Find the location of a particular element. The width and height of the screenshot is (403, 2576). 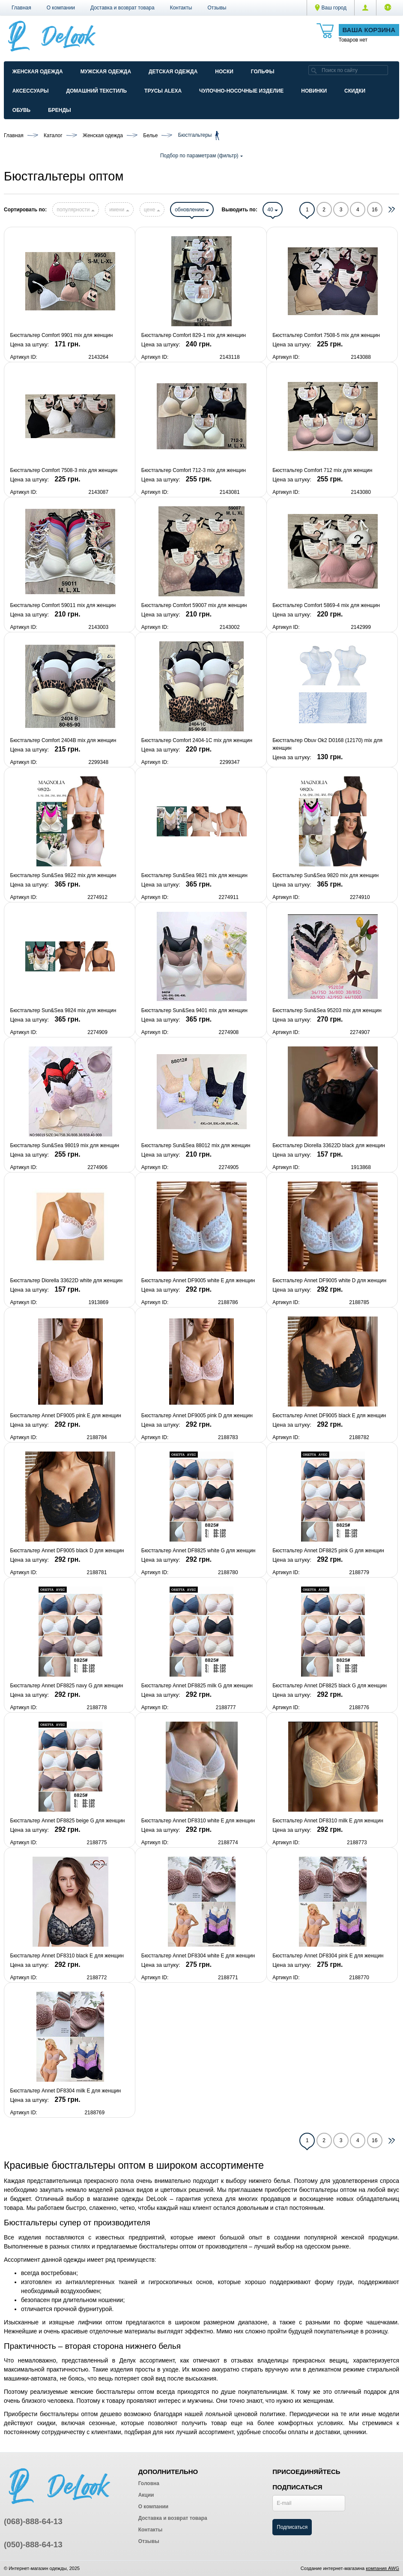

Бюстгальтер Annet DF8310 milk E для женщин is located at coordinates (327, 1821).